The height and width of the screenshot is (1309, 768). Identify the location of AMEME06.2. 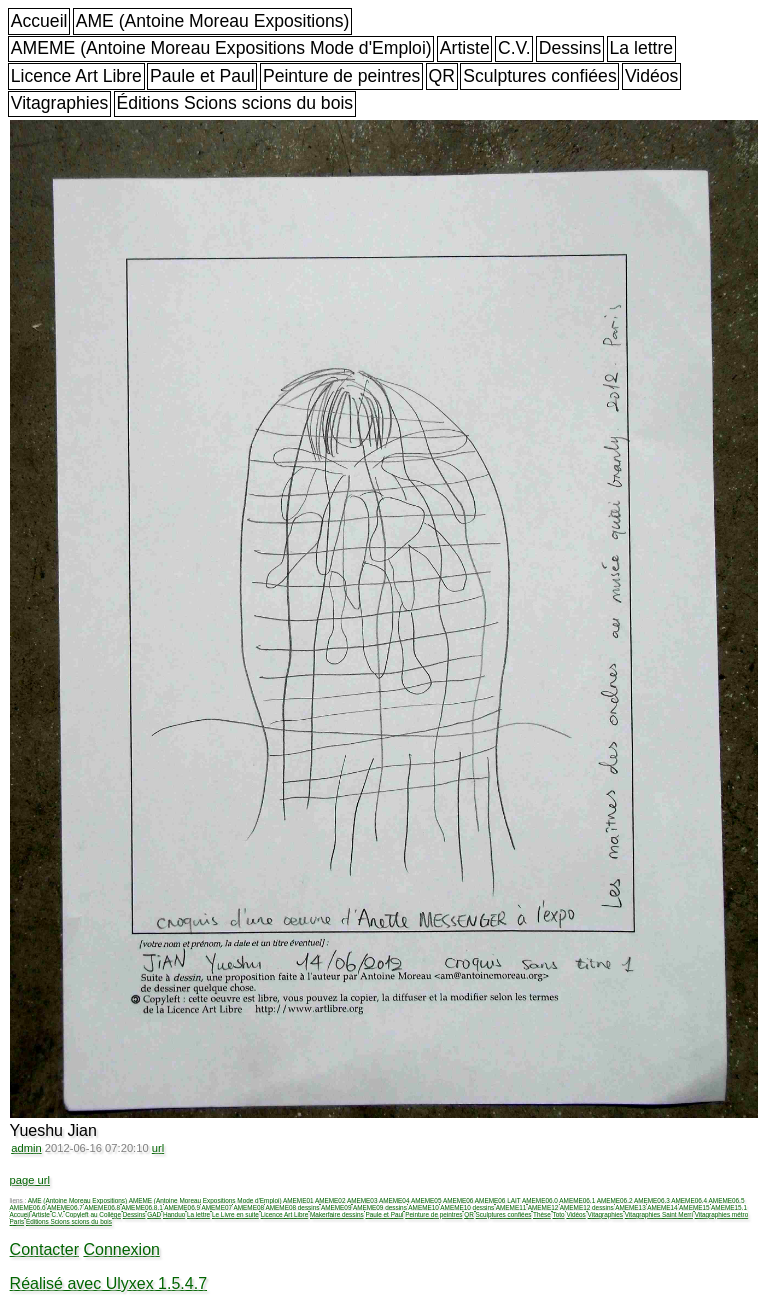
(615, 1200).